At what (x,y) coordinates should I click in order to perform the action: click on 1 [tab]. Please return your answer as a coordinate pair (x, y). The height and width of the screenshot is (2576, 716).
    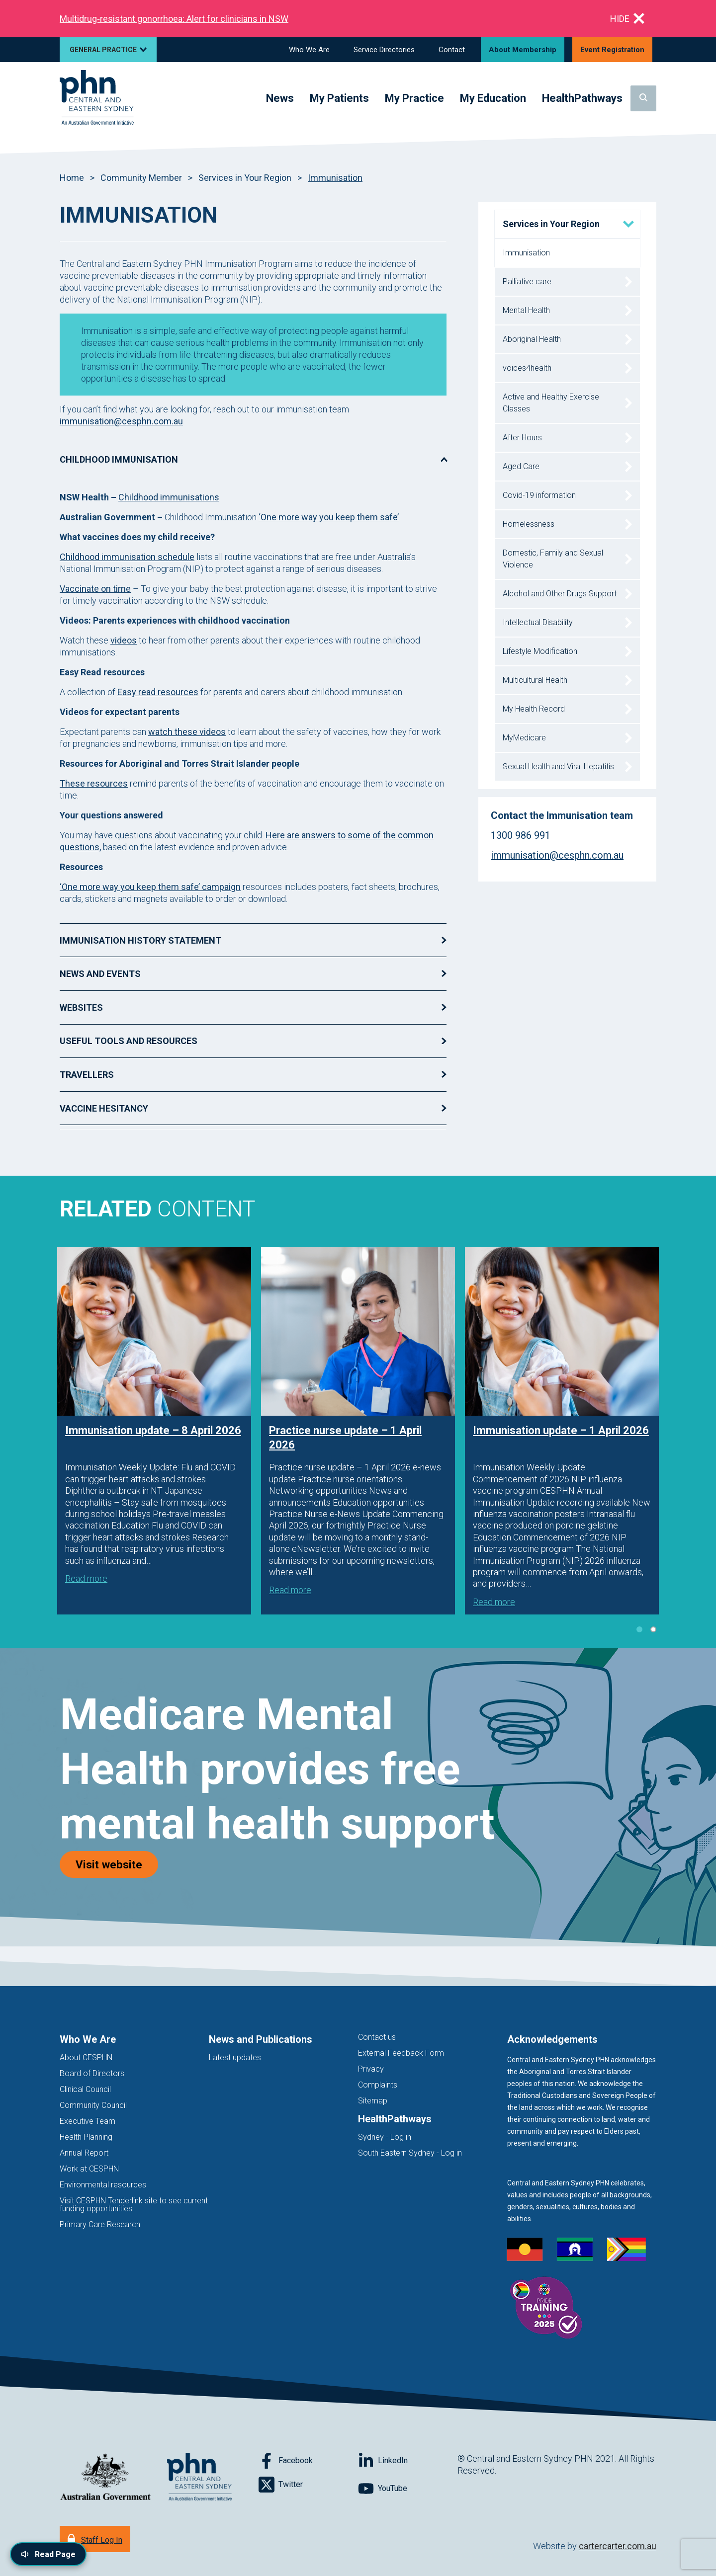
    Looking at the image, I should click on (639, 1629).